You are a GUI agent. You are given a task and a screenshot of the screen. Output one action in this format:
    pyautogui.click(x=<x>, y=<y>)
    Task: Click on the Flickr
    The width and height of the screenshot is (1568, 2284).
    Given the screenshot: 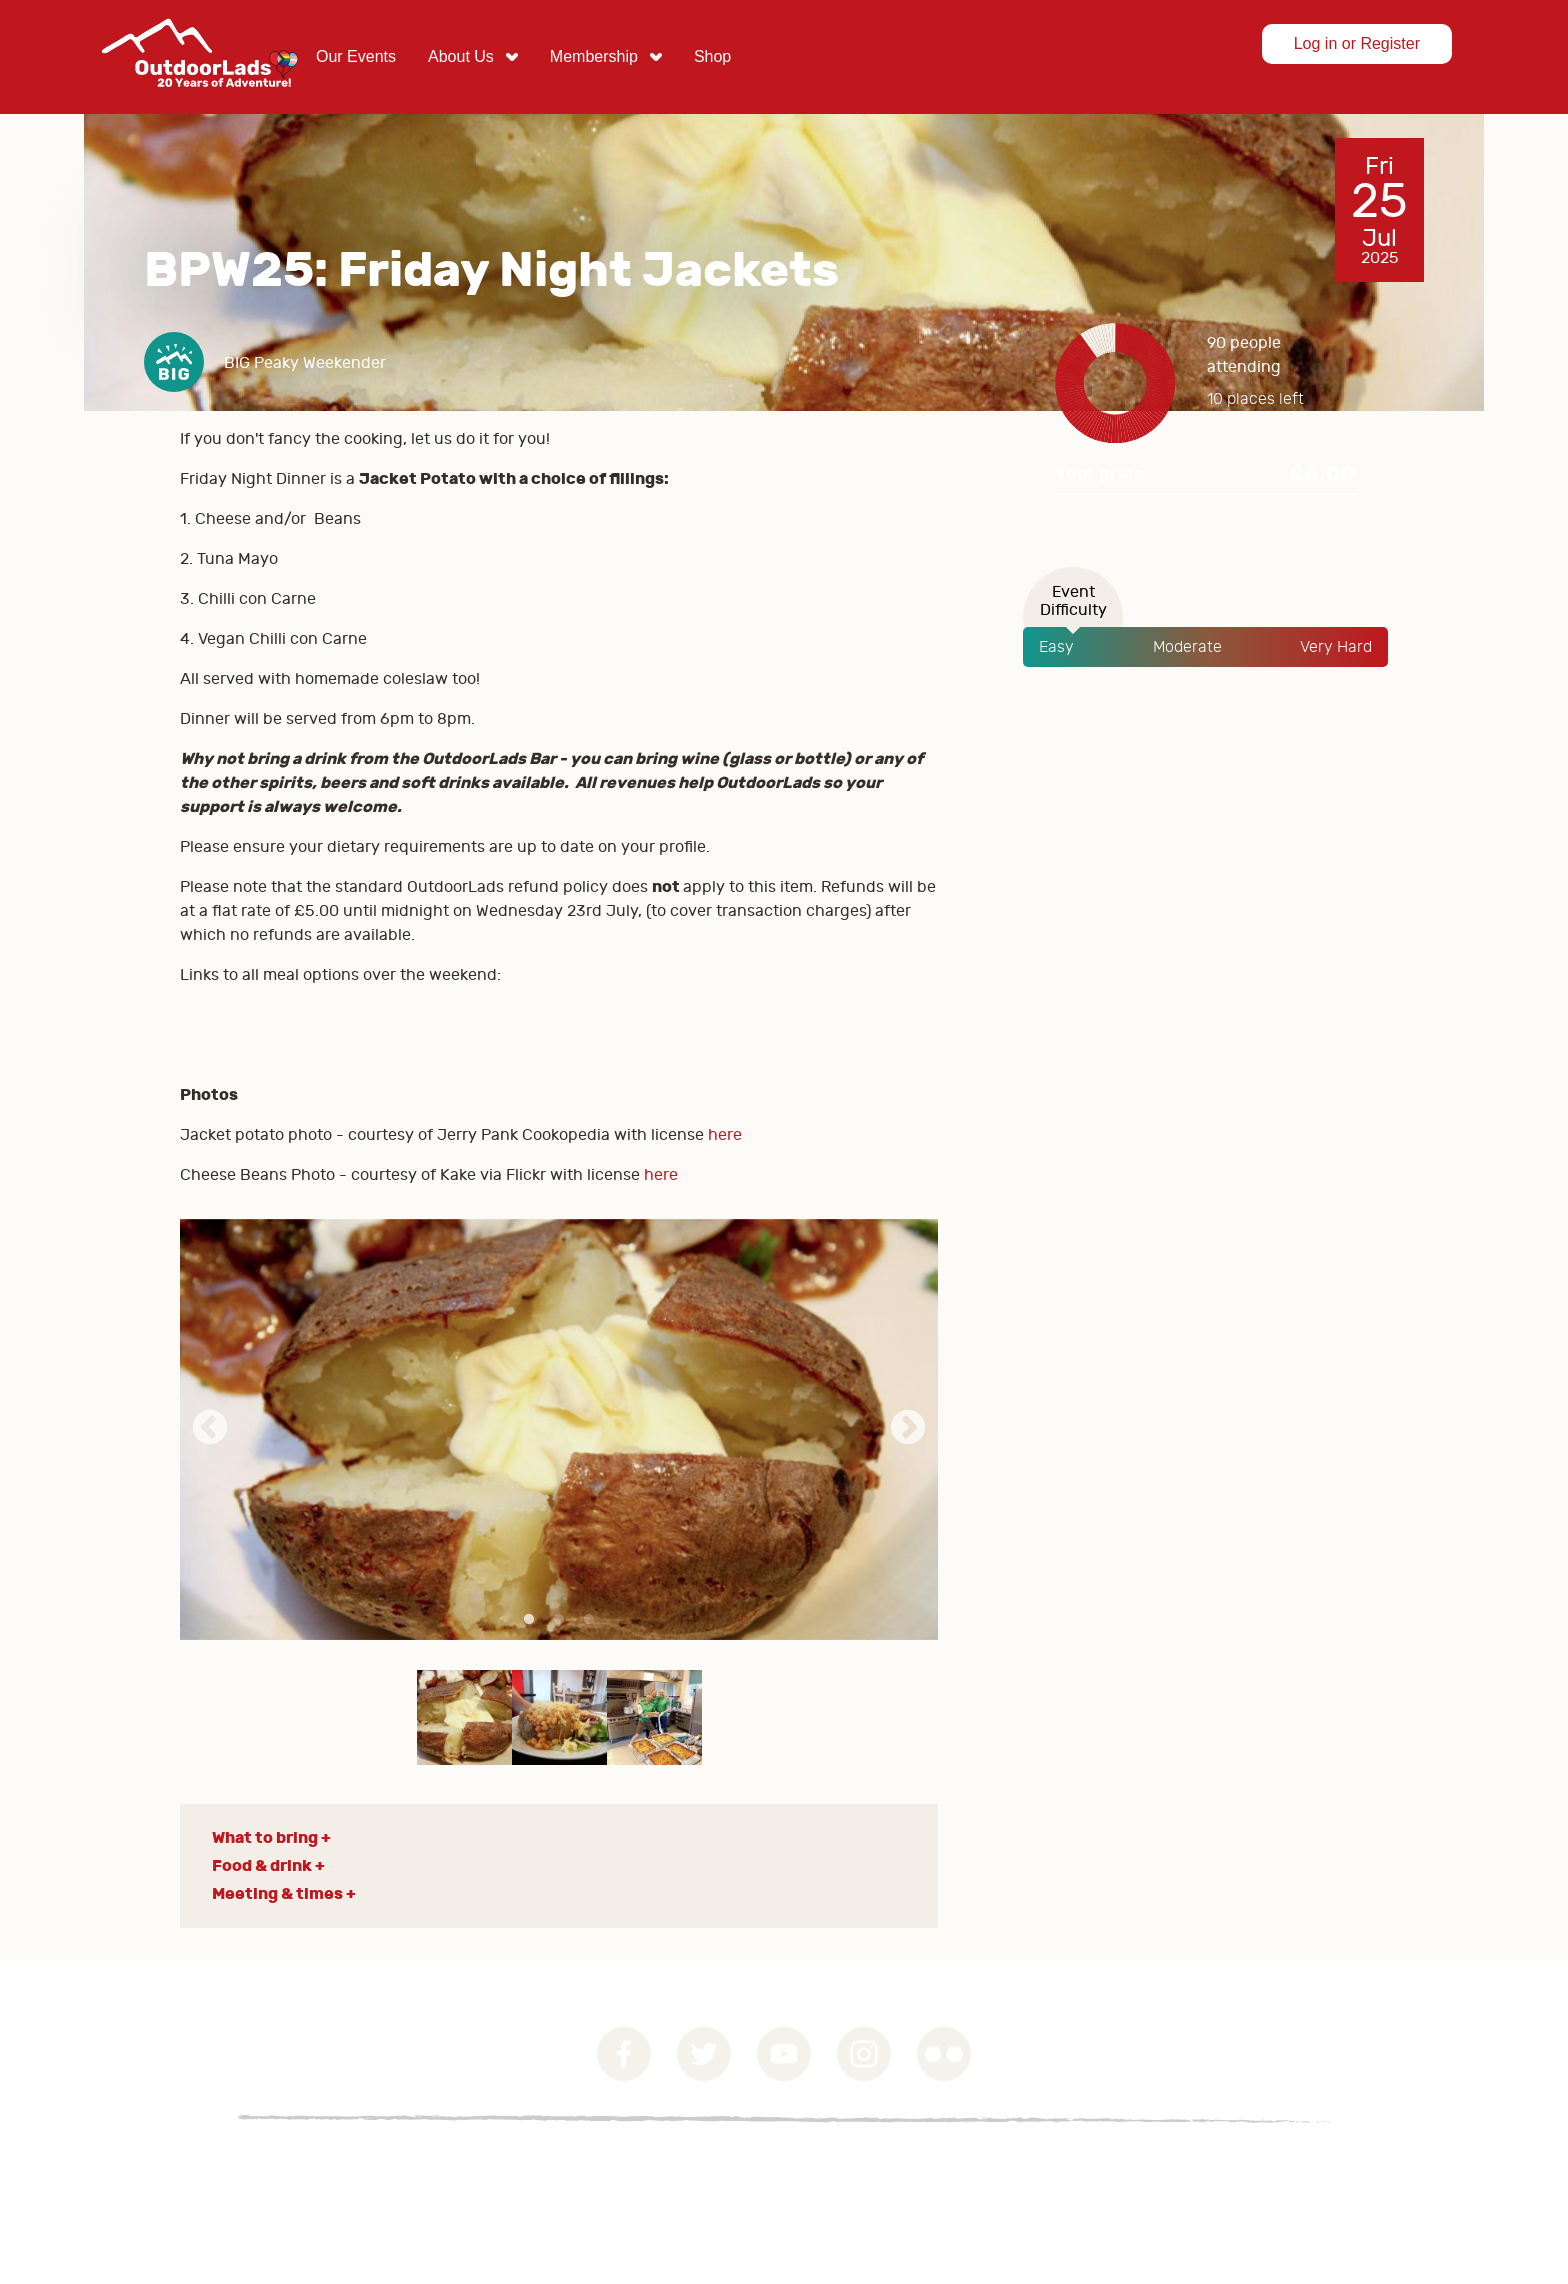 What is the action you would take?
    pyautogui.click(x=944, y=2054)
    